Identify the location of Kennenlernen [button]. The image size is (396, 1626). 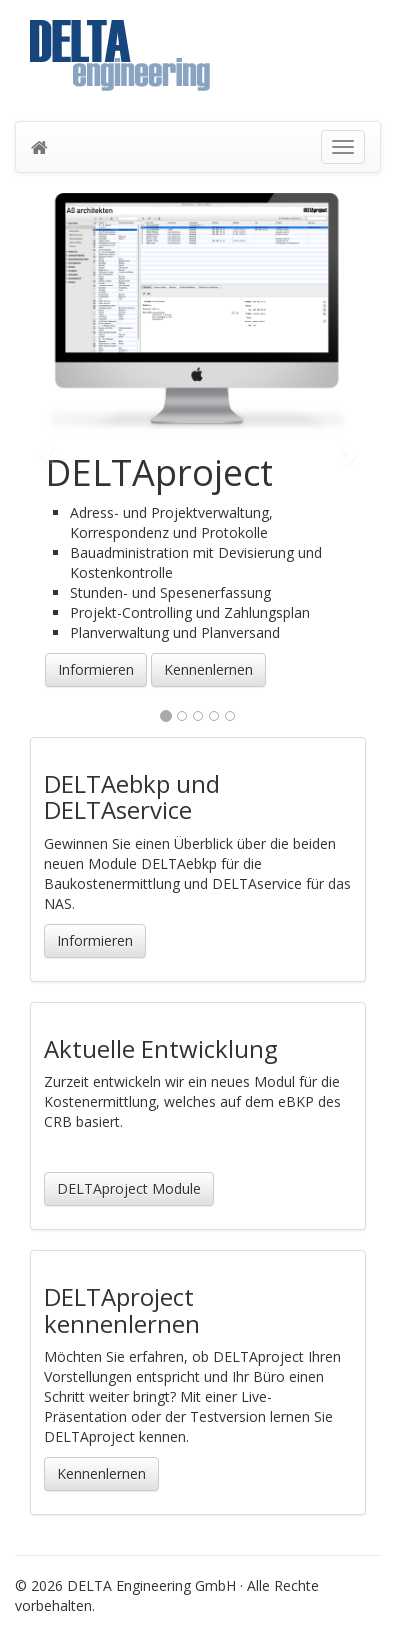
(208, 669).